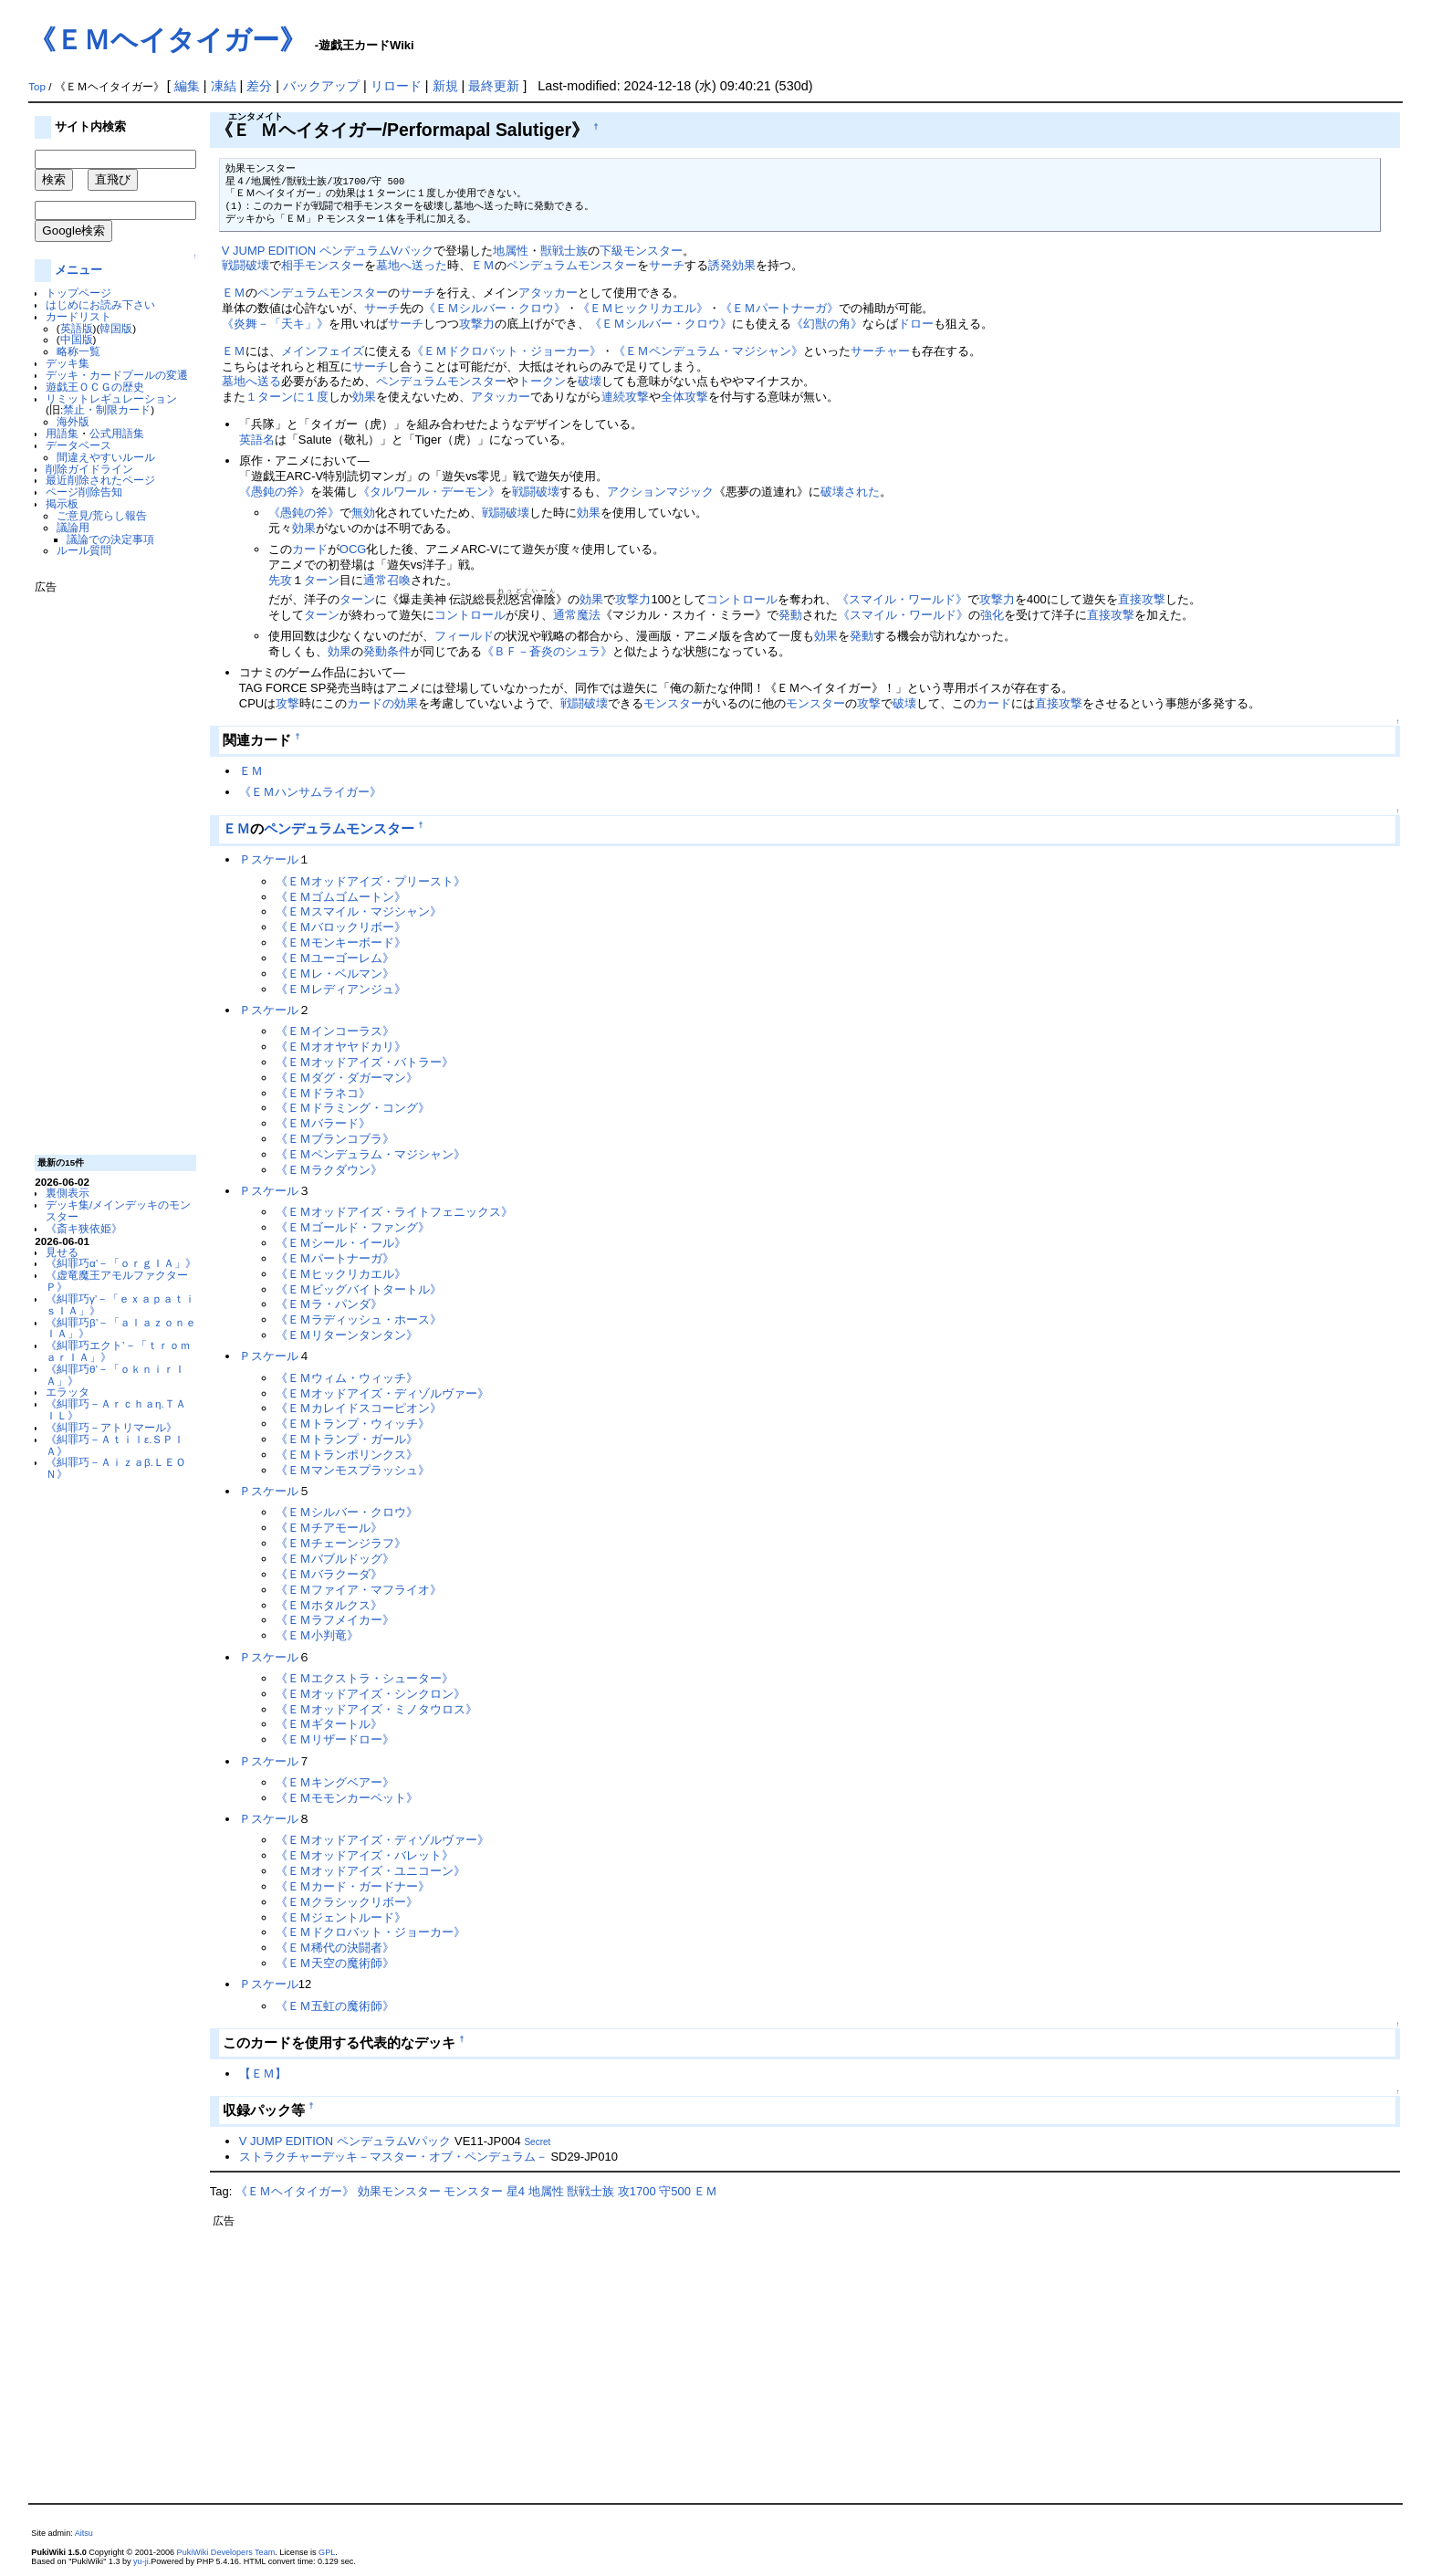 This screenshot has height=2576, width=1431. I want to click on リロード, so click(396, 86).